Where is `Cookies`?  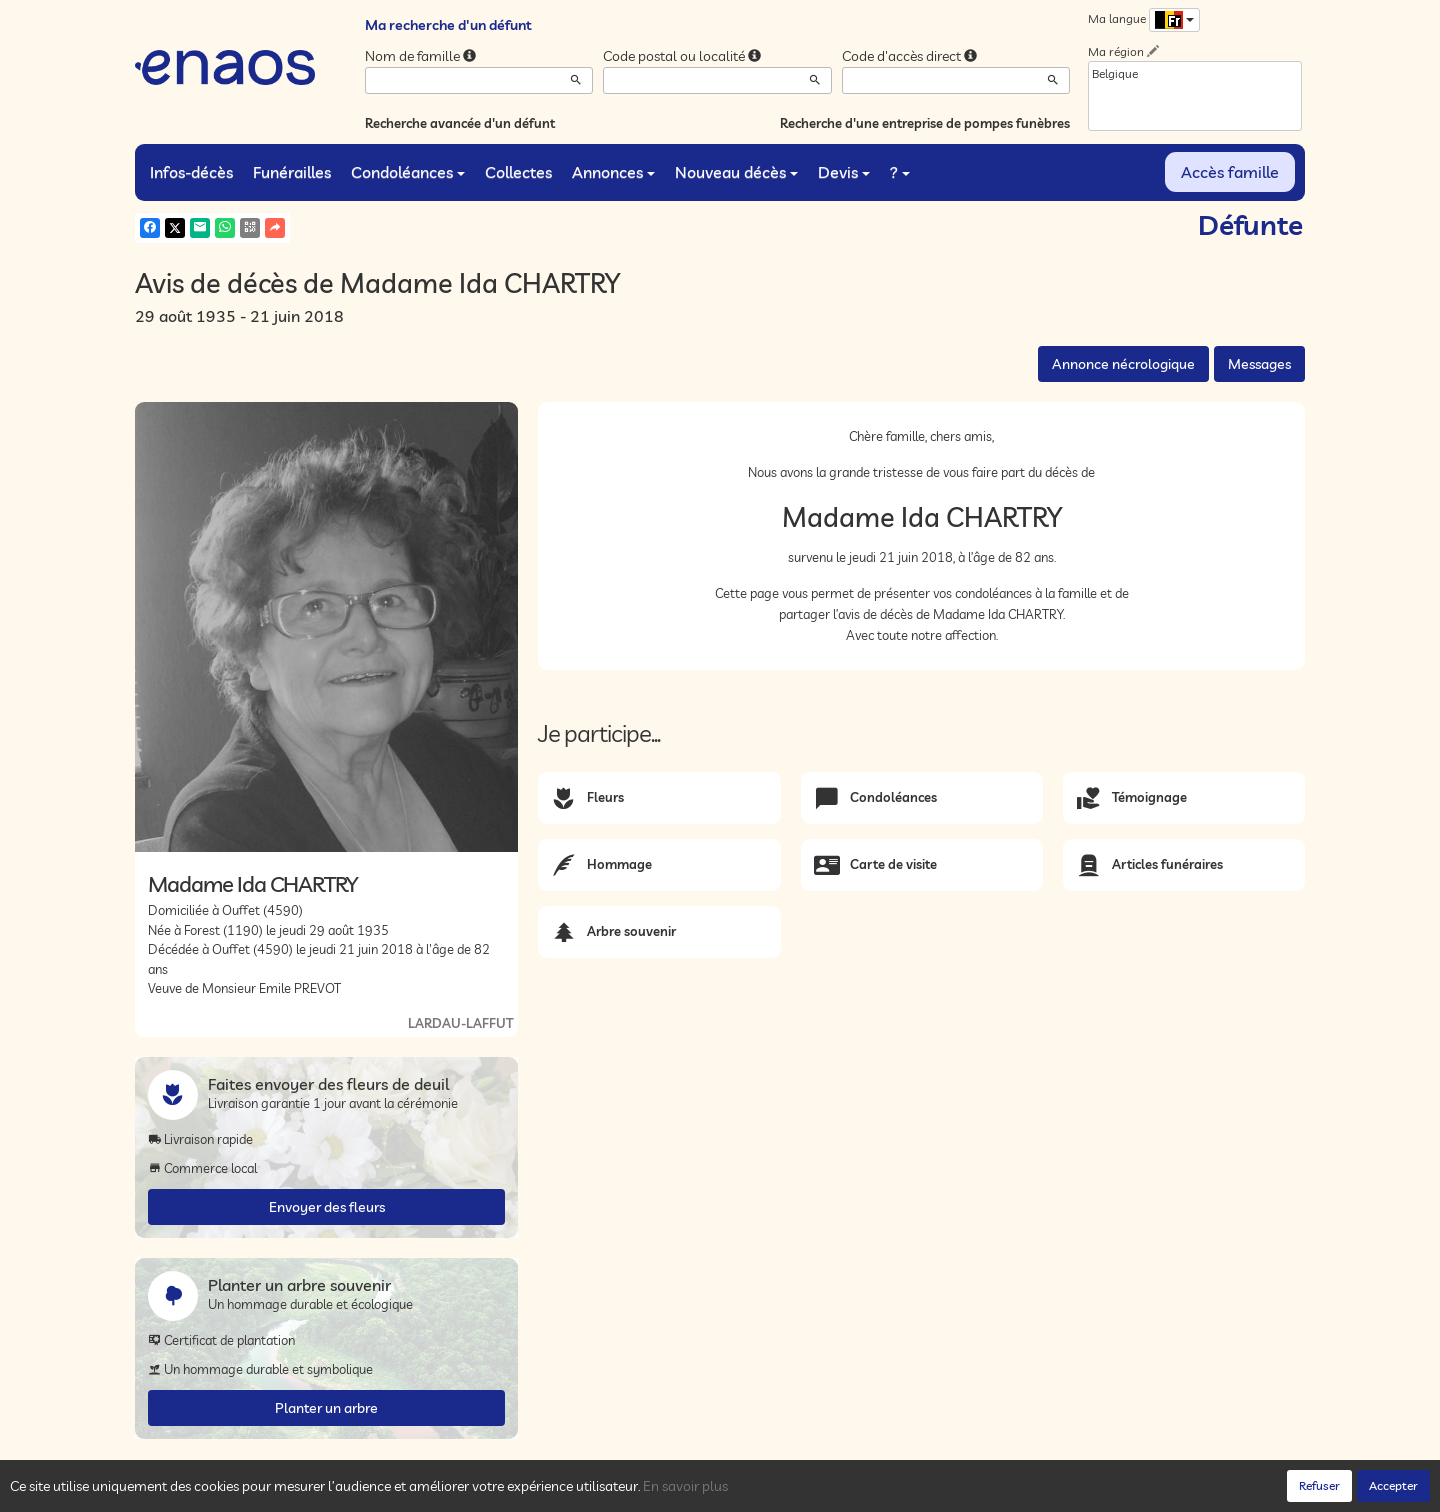 Cookies is located at coordinates (410, 1492).